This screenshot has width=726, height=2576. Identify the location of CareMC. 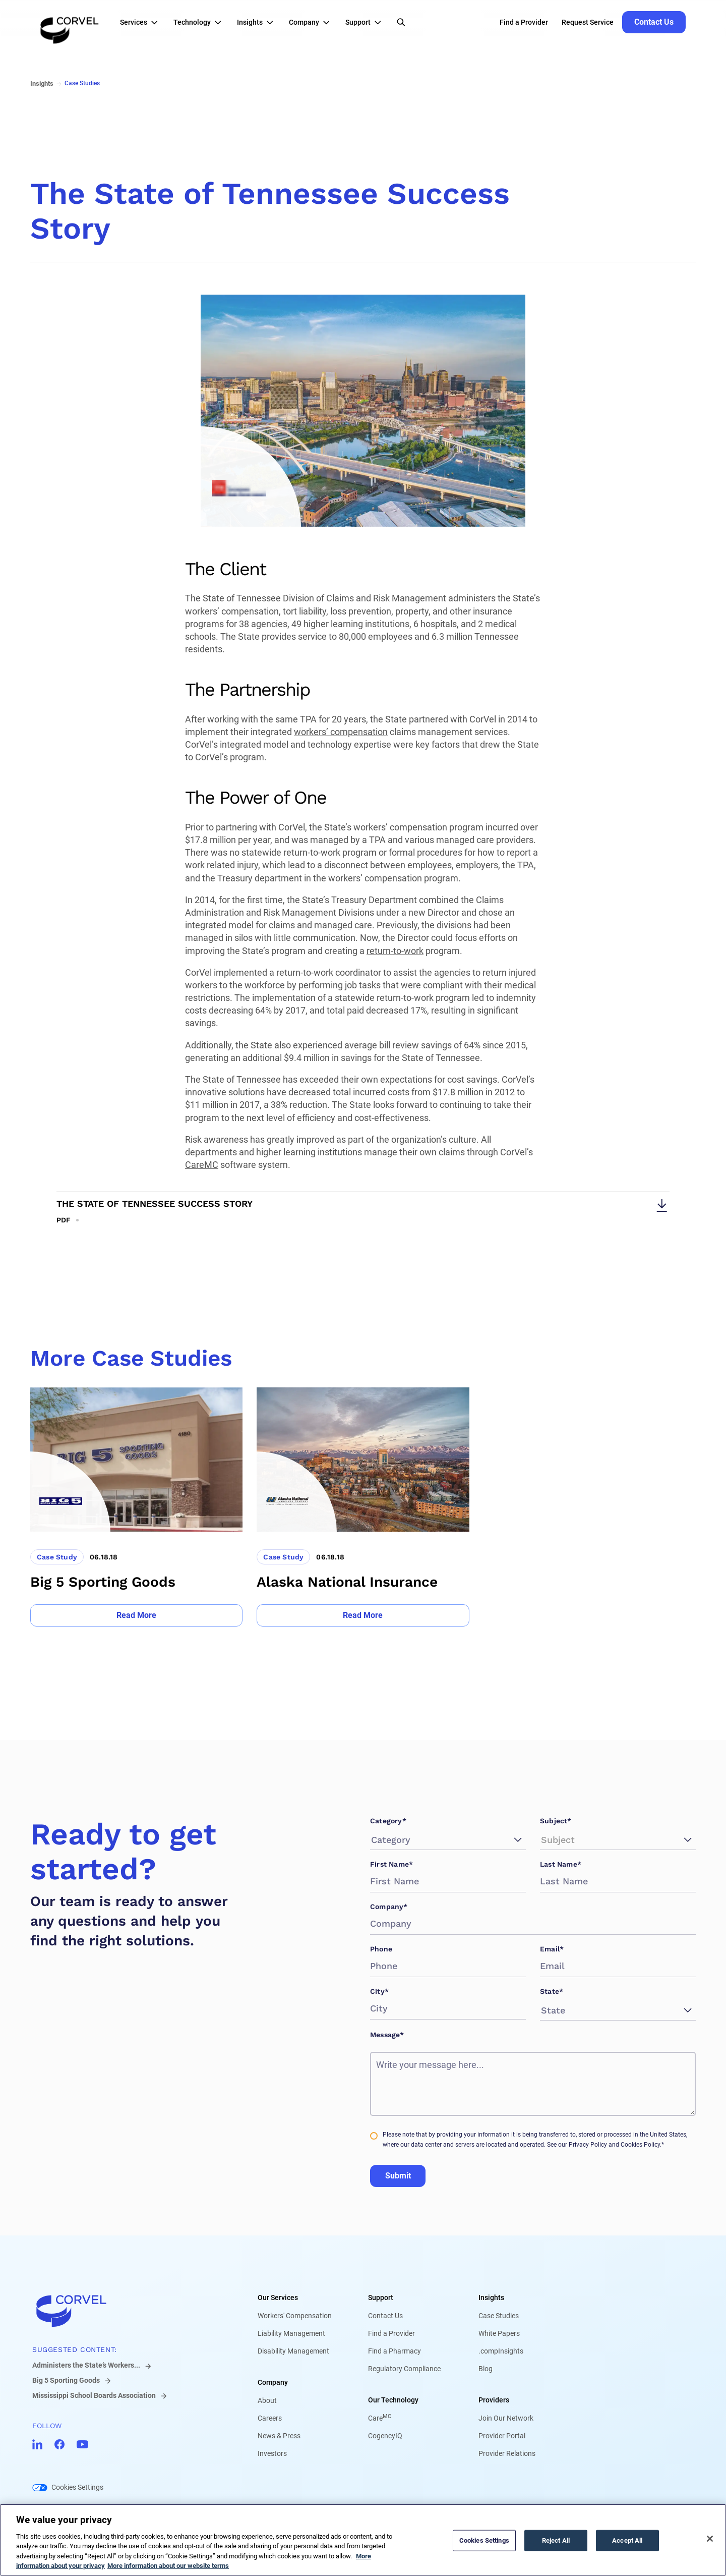
(201, 1164).